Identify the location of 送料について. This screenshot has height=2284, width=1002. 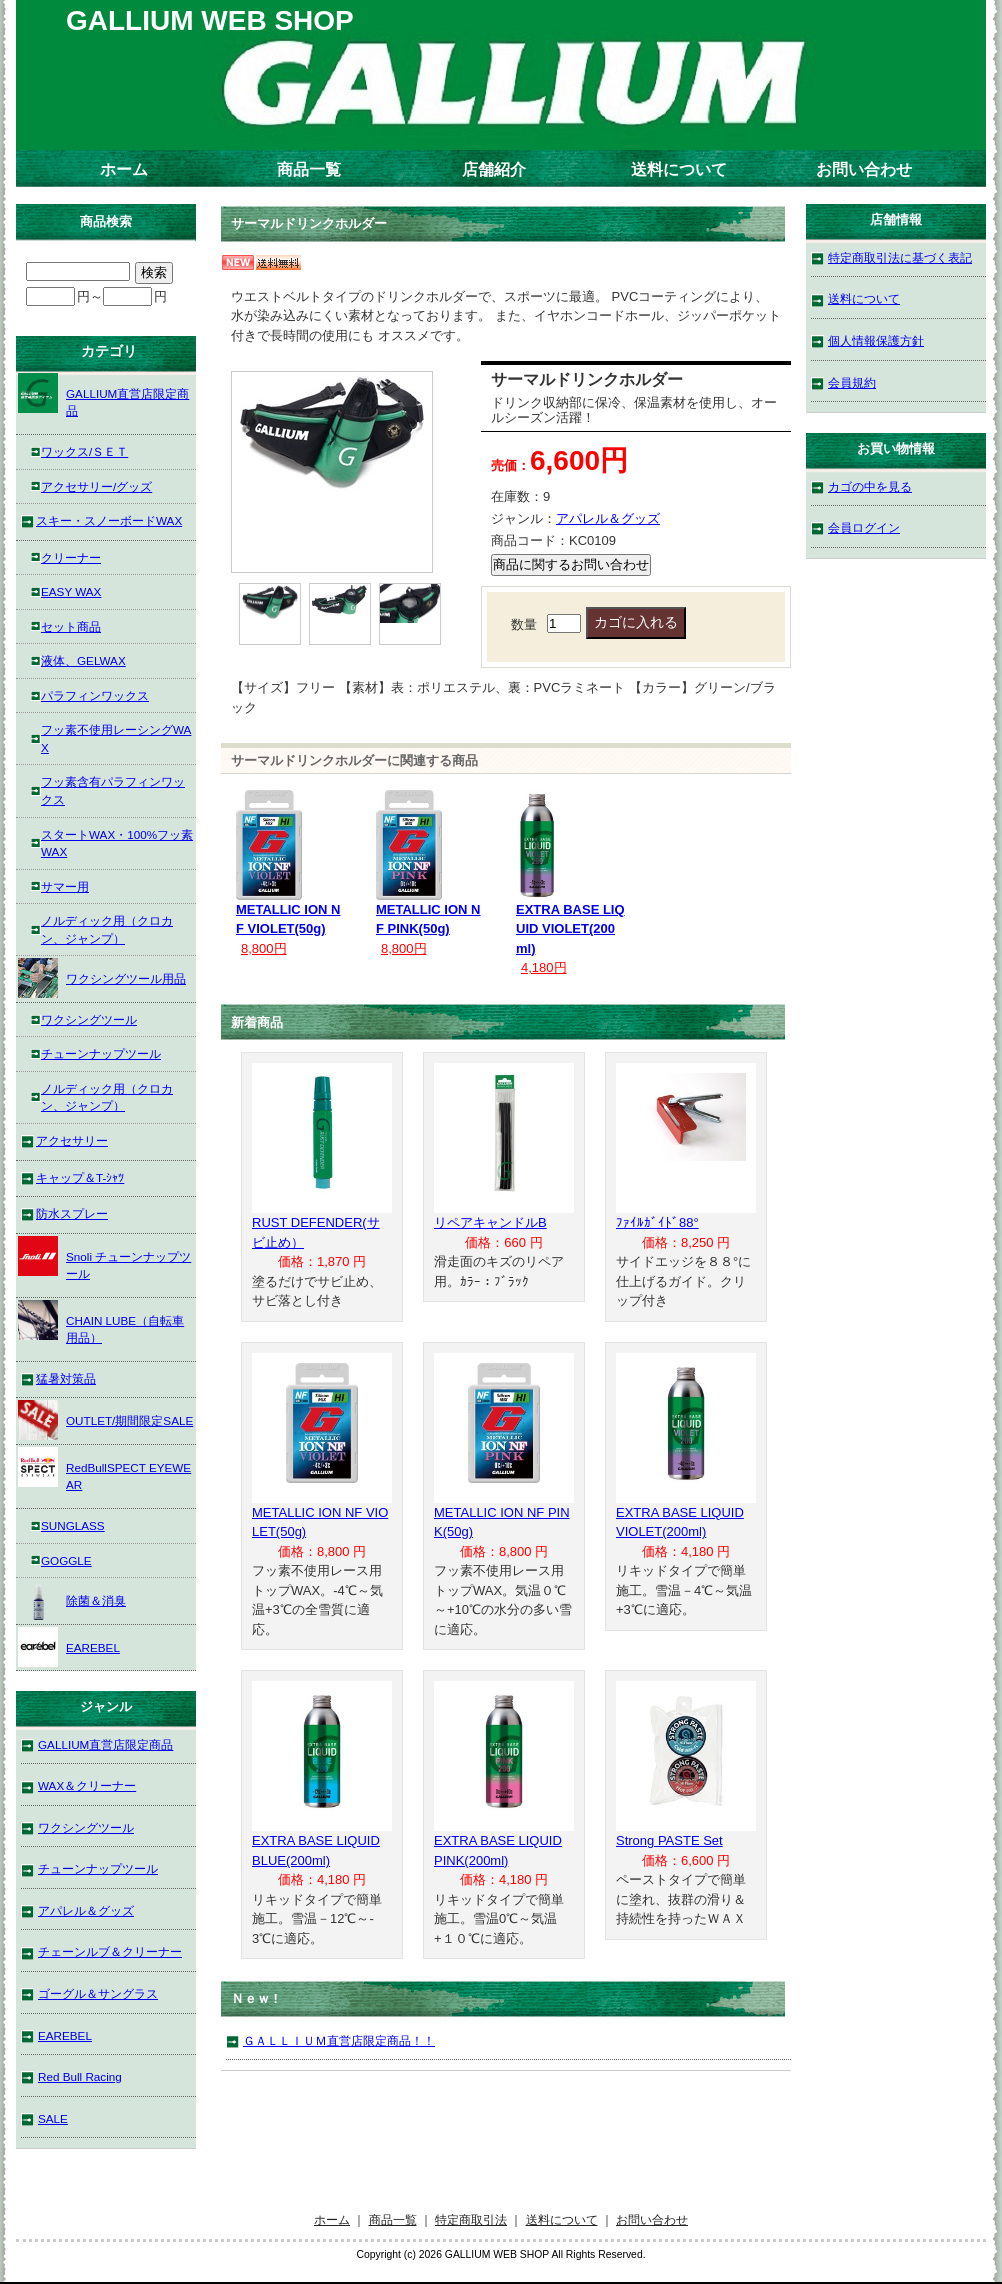
(679, 169).